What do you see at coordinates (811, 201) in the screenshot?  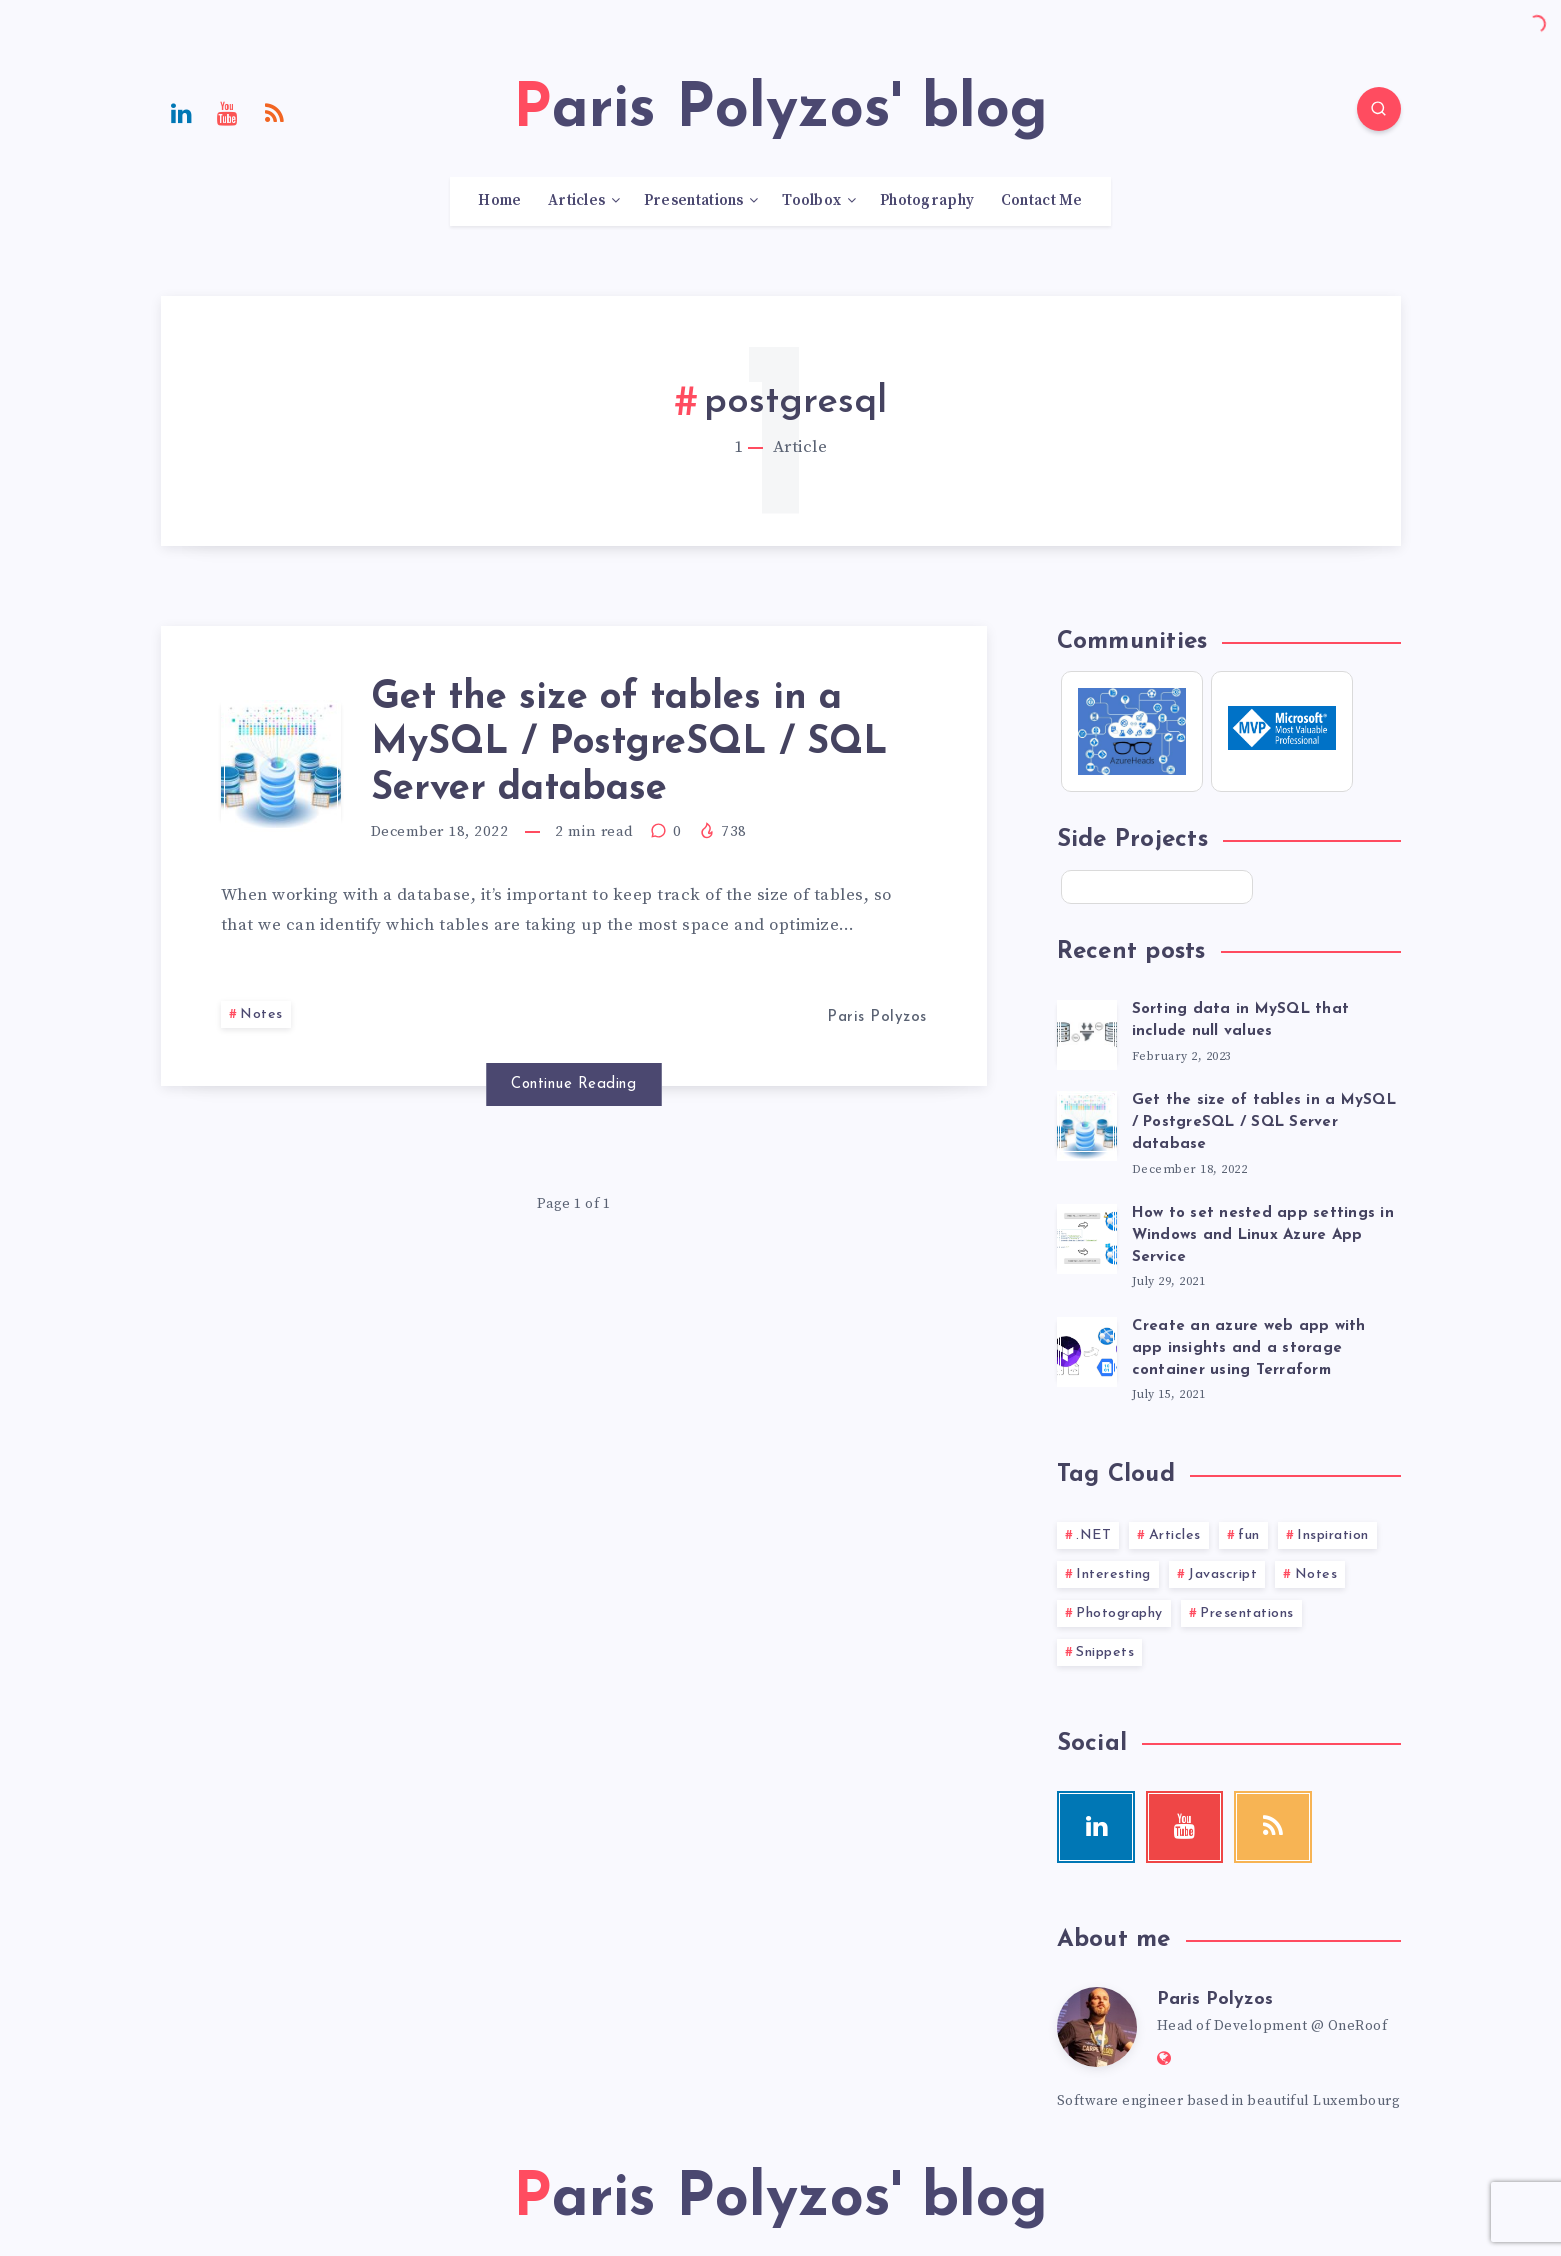 I see `Toolbox` at bounding box center [811, 201].